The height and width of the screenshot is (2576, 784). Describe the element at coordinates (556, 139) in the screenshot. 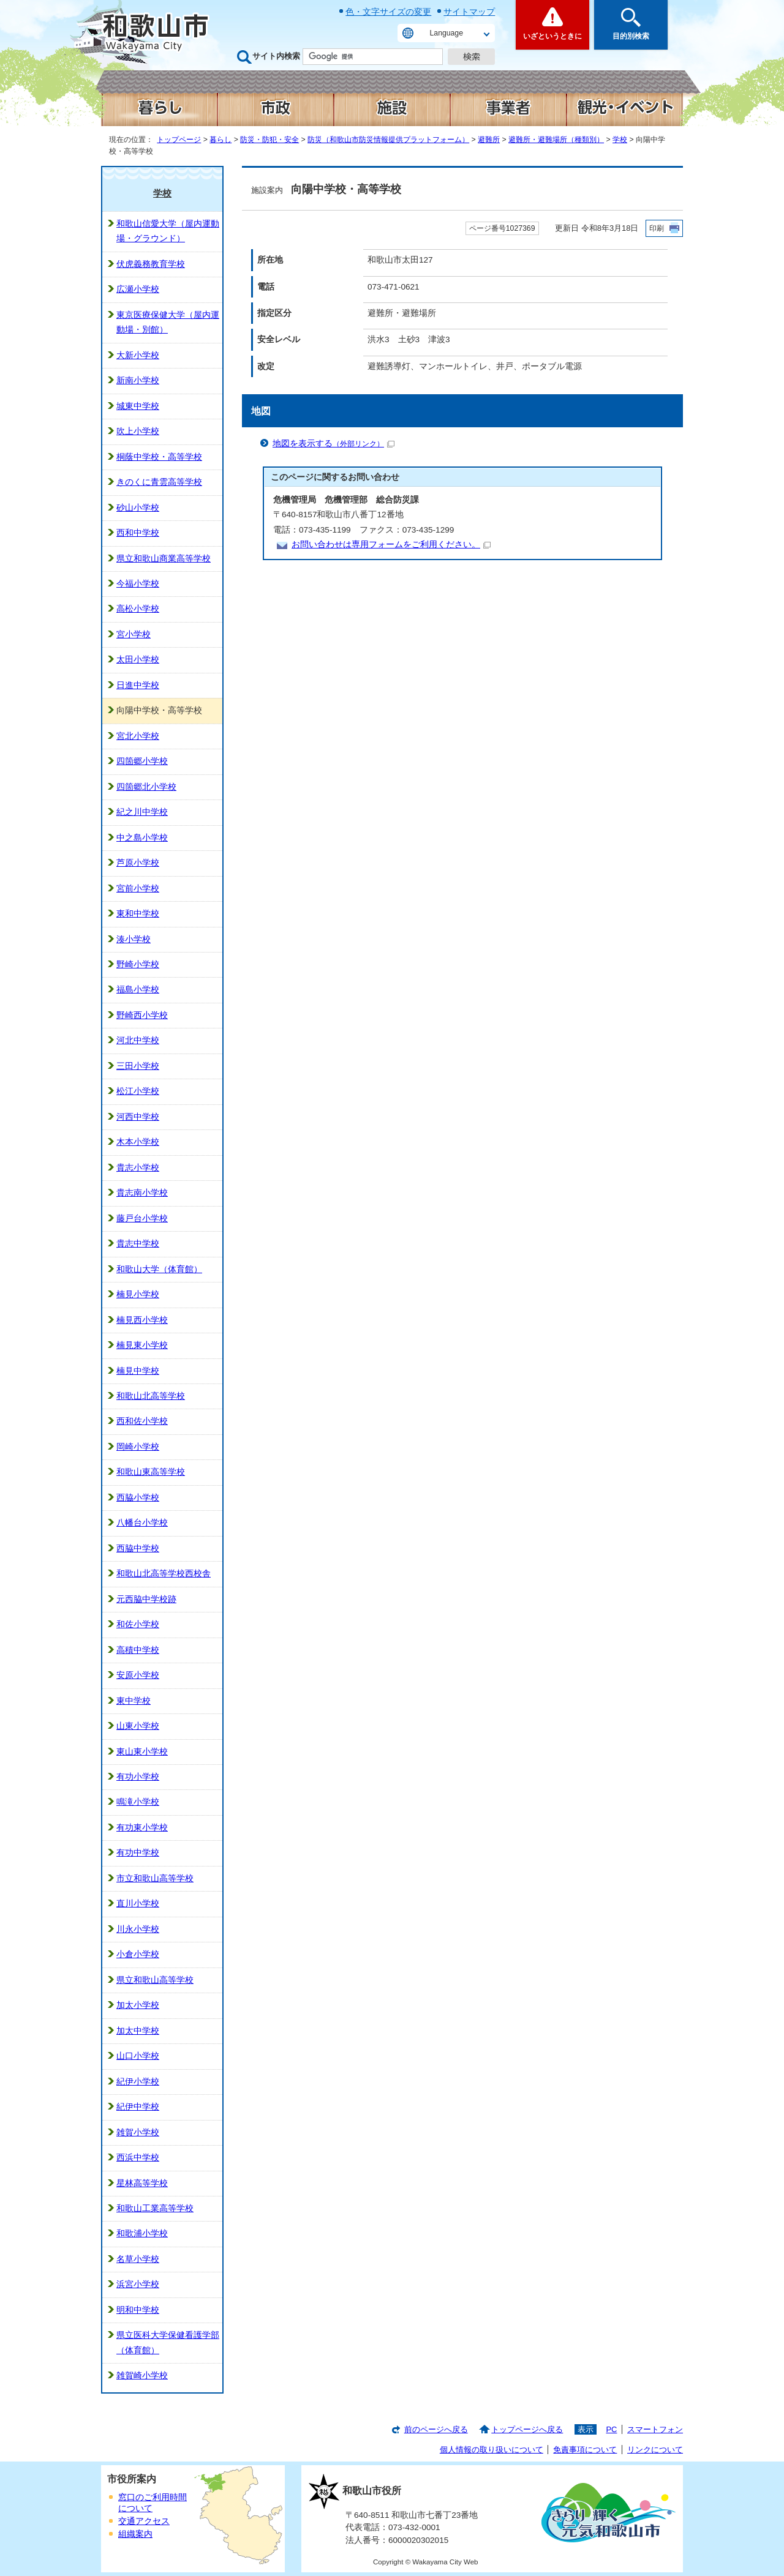

I see `避難所・避難場所（種類別）` at that location.